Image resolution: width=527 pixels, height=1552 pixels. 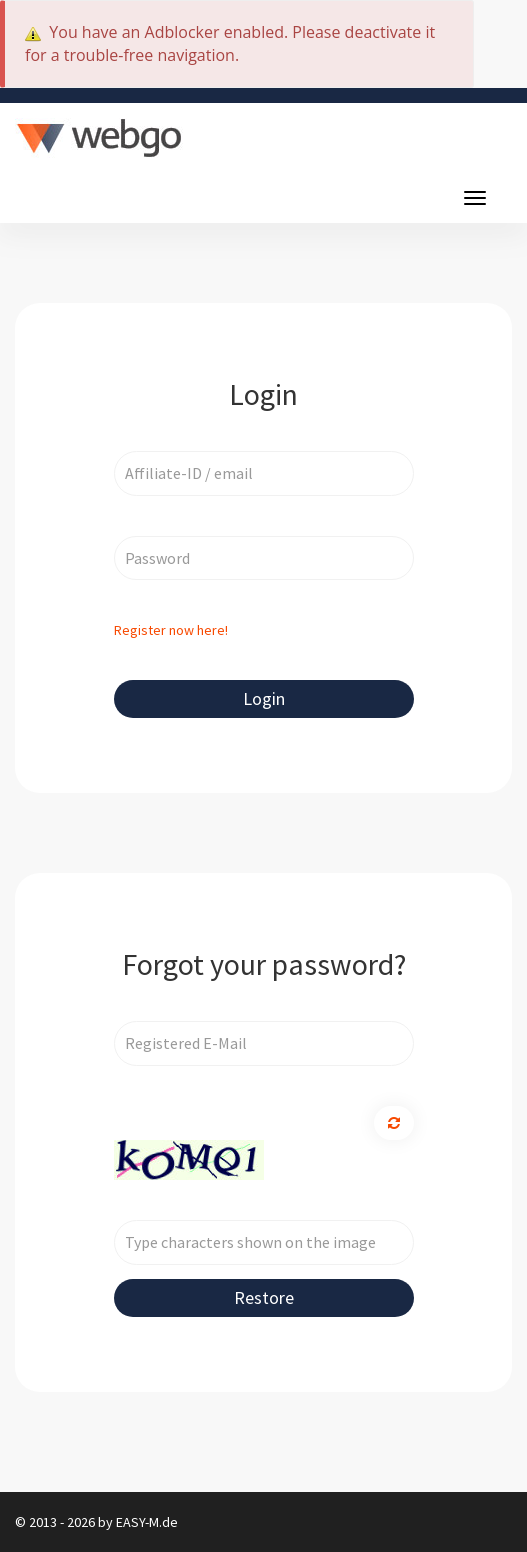 I want to click on Register now here!, so click(x=171, y=630).